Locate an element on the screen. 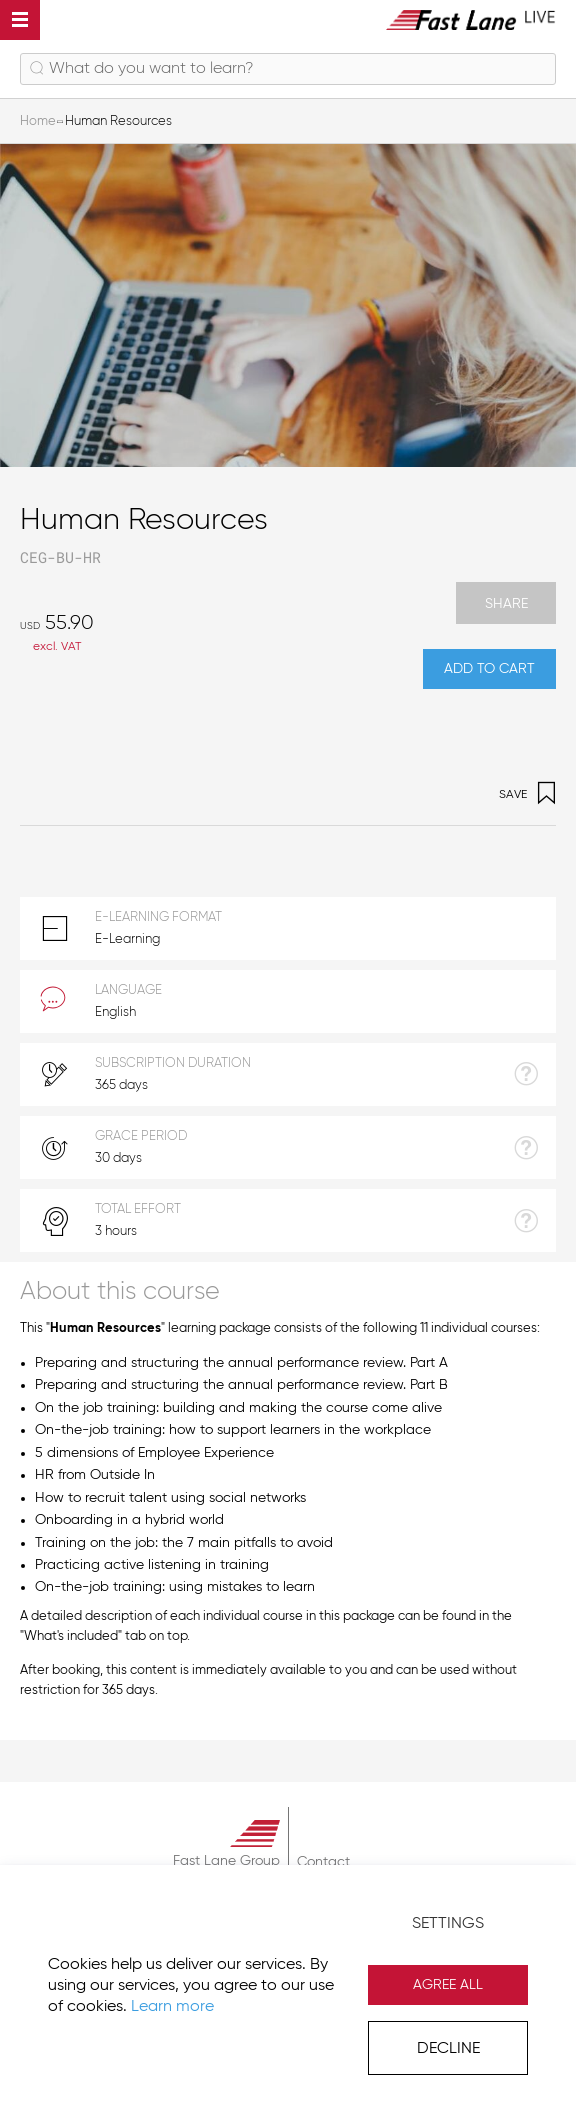 Image resolution: width=576 pixels, height=2107 pixels. Learn more is located at coordinates (172, 2007).